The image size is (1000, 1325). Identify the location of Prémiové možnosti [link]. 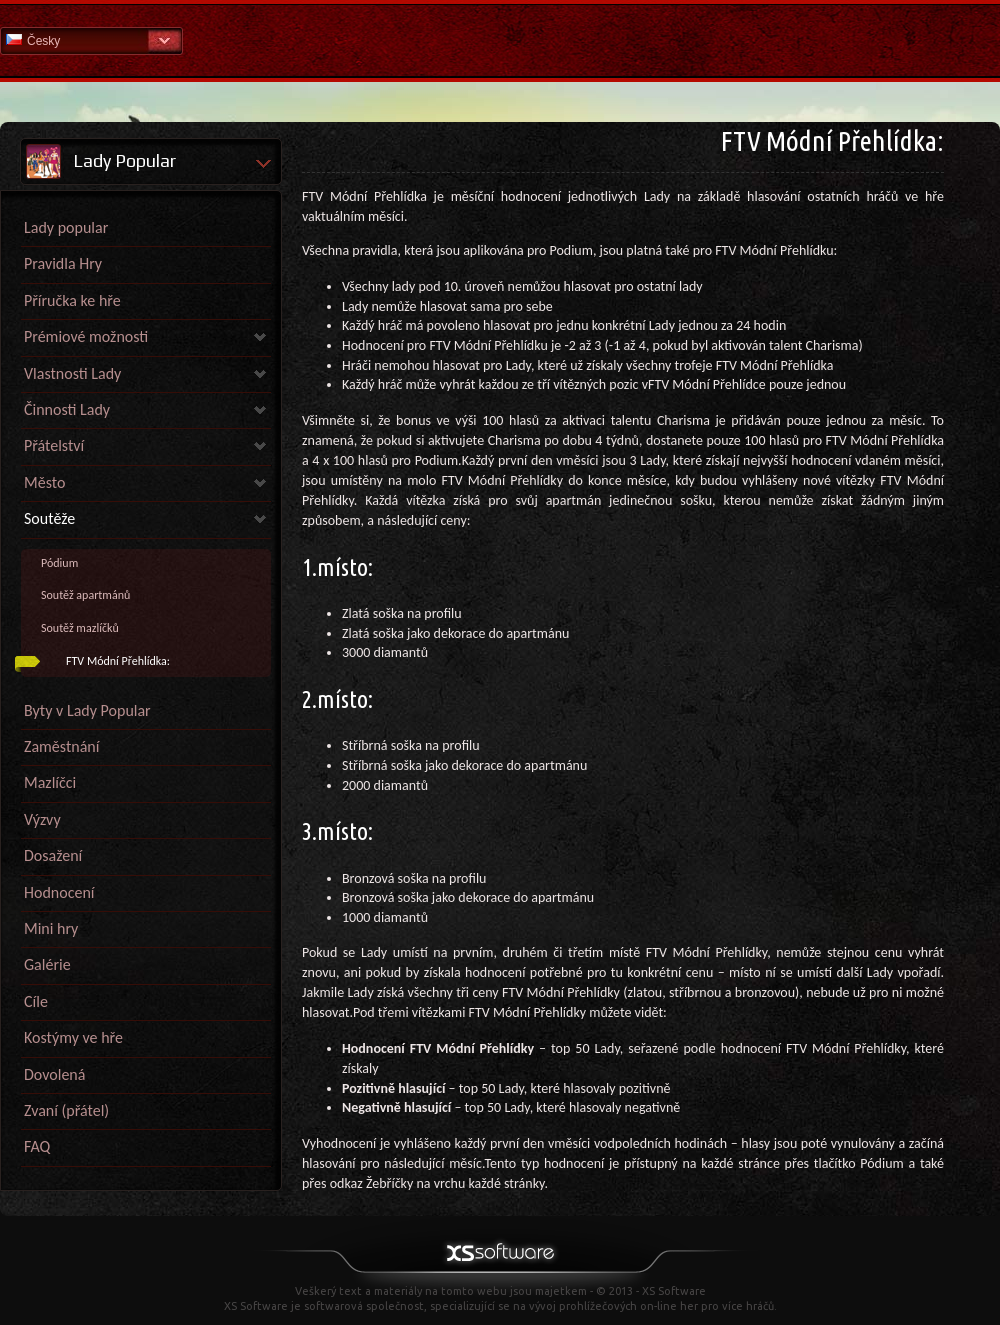
(86, 336).